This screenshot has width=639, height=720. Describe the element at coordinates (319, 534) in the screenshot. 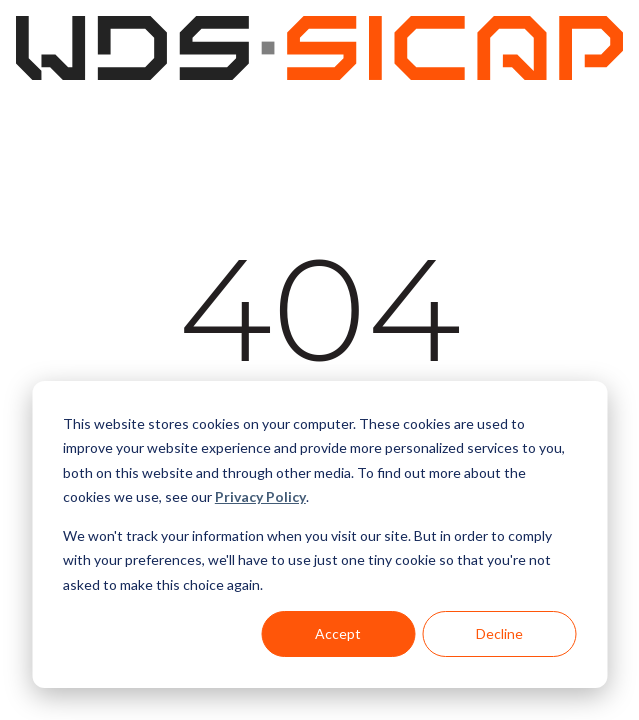

I see `[dialog]` at that location.